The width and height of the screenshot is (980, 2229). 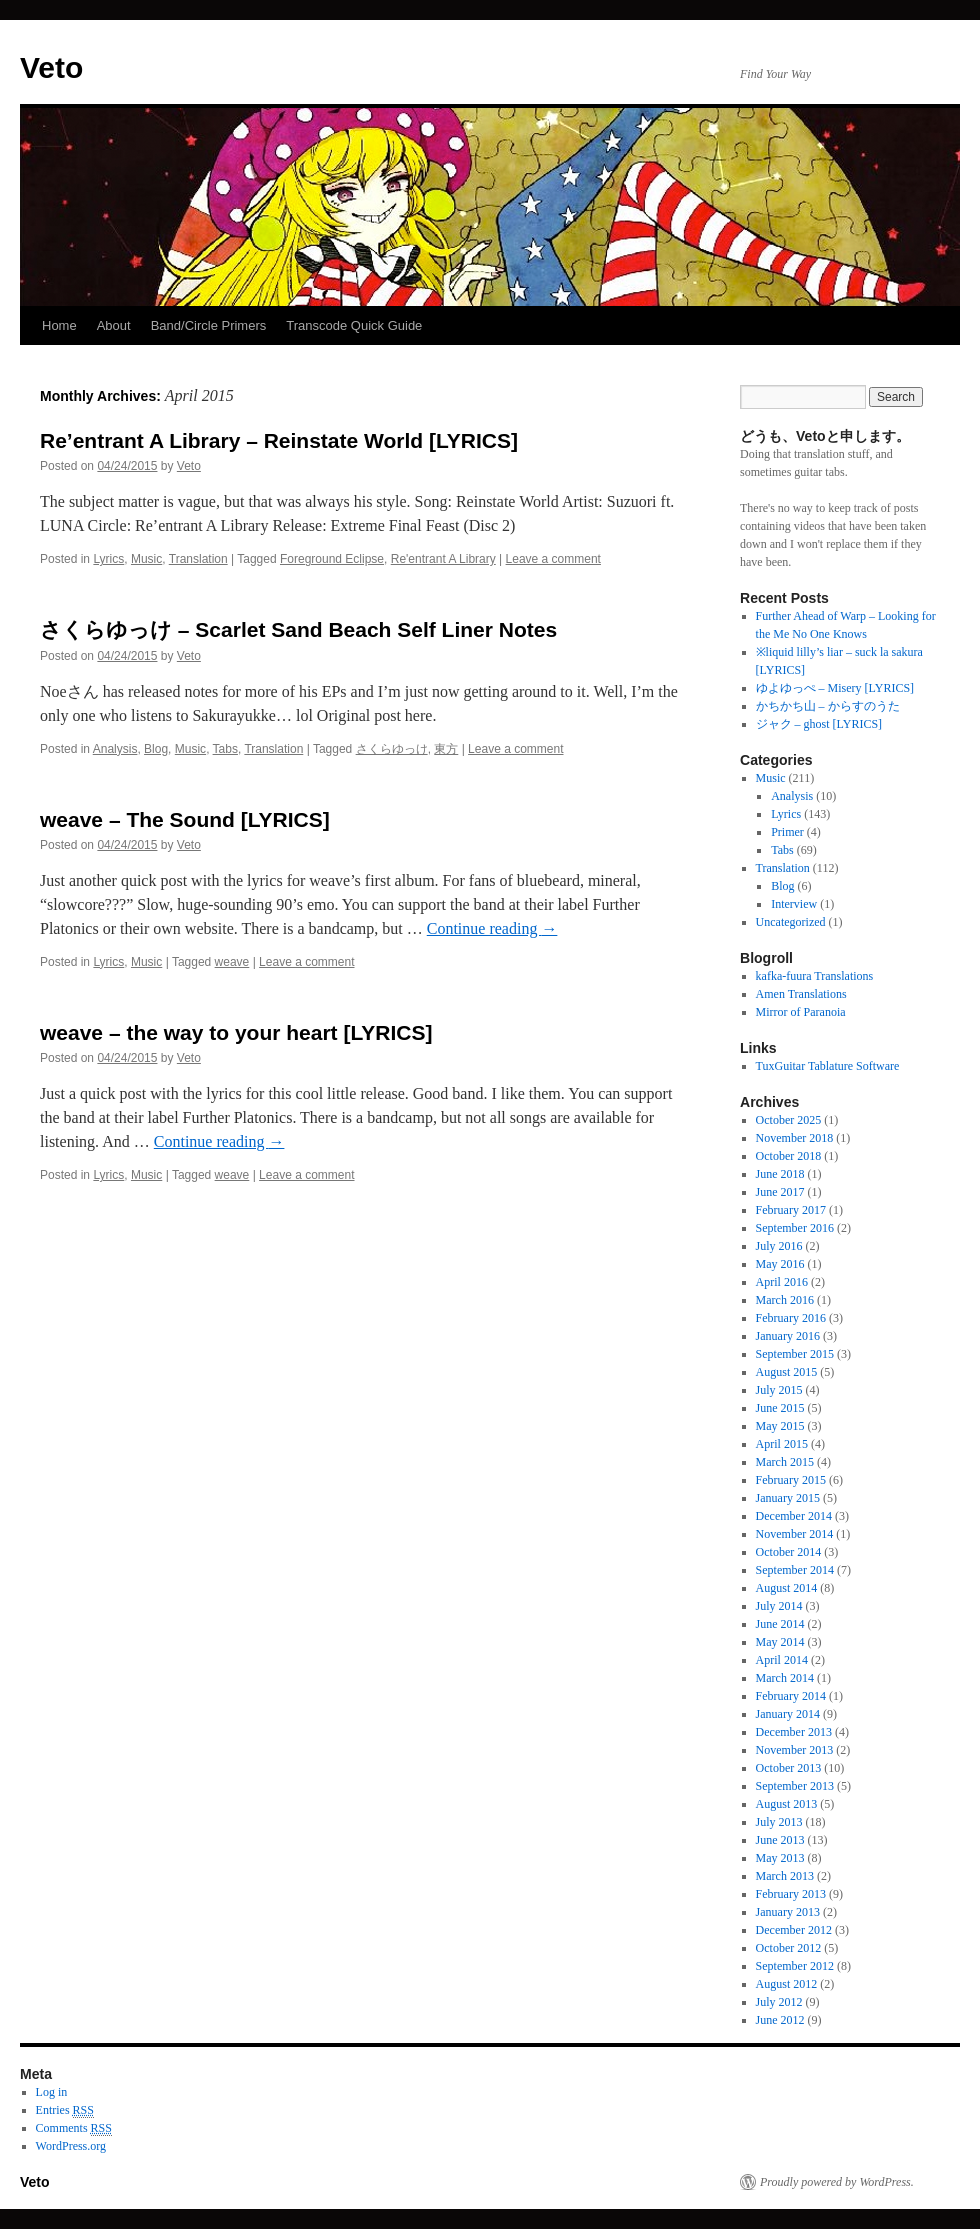 I want to click on Blog, so click(x=156, y=749).